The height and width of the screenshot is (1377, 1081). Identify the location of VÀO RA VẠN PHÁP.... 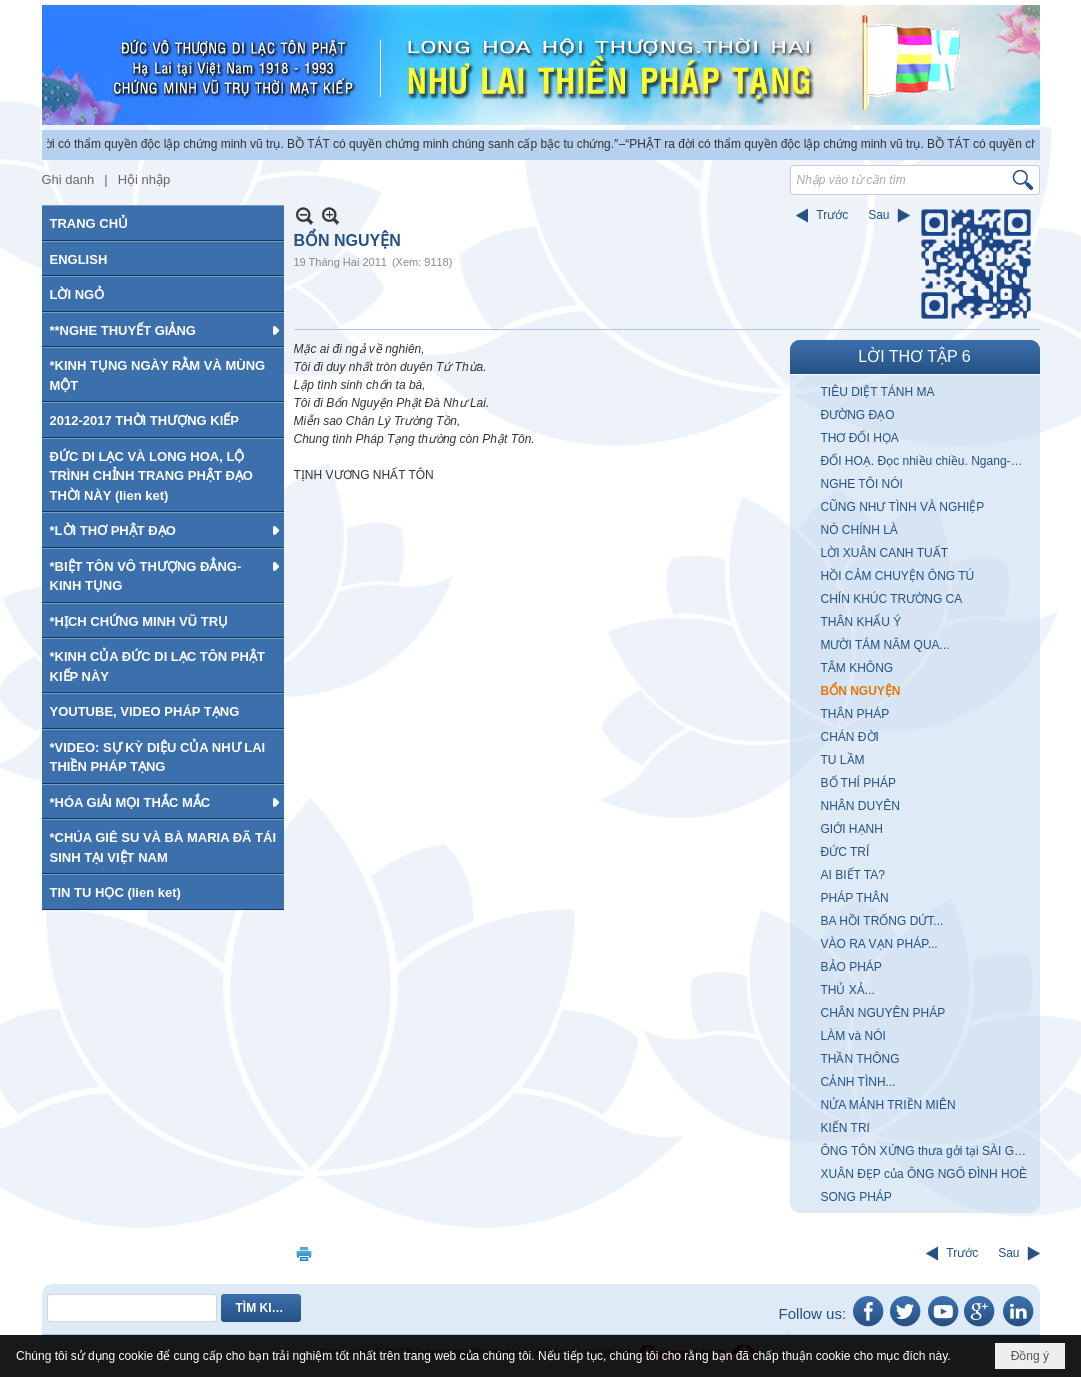
(879, 944).